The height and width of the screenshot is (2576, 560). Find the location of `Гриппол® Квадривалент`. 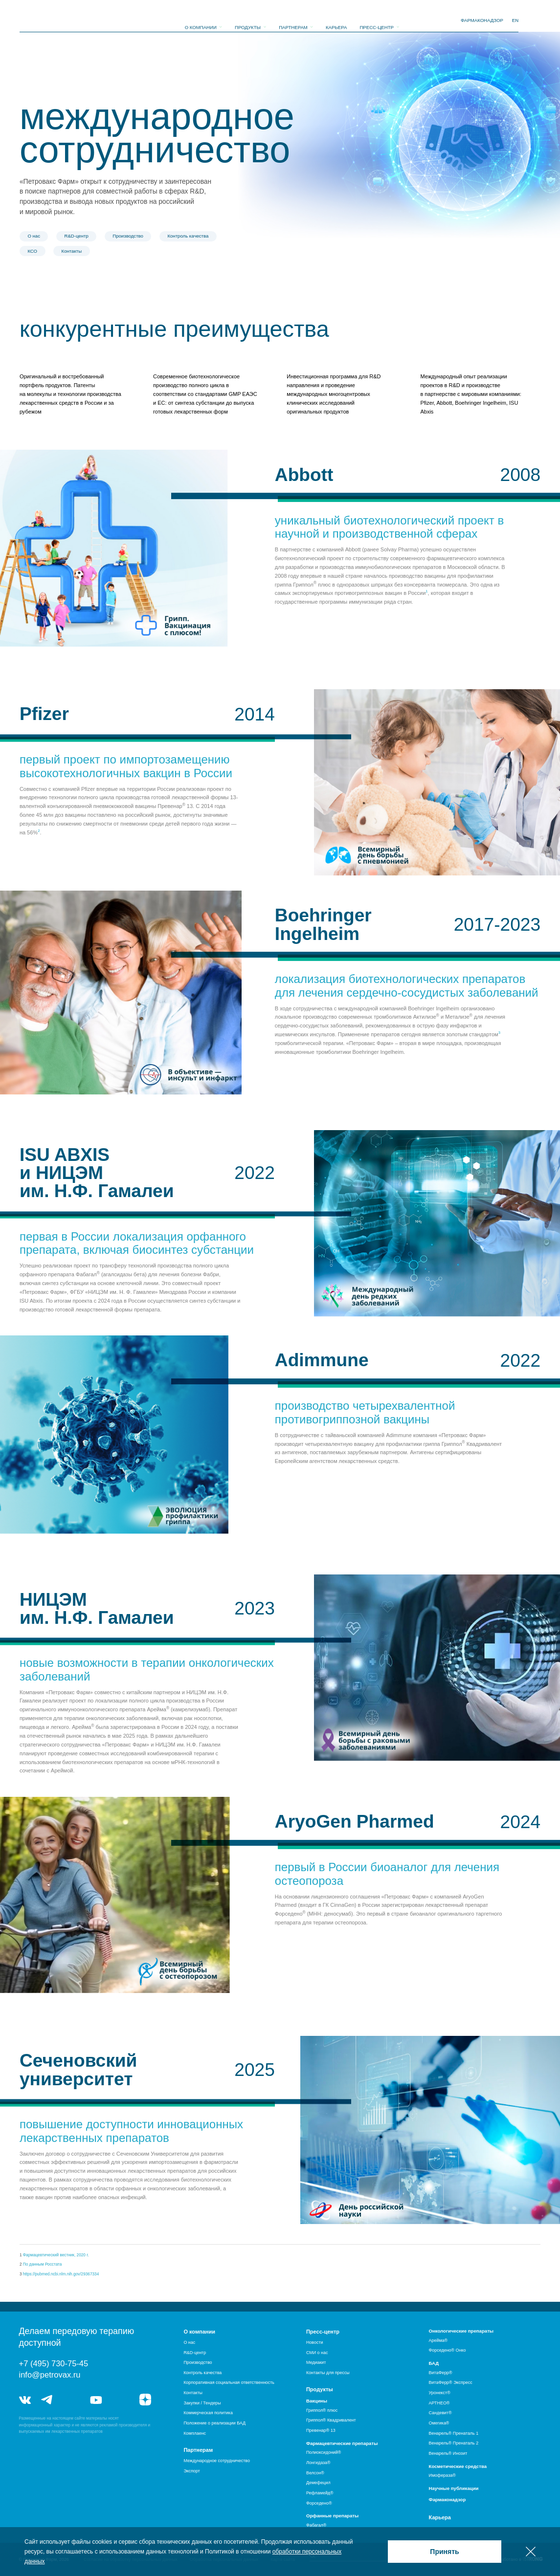

Гриппол® Квадривалент is located at coordinates (331, 2420).